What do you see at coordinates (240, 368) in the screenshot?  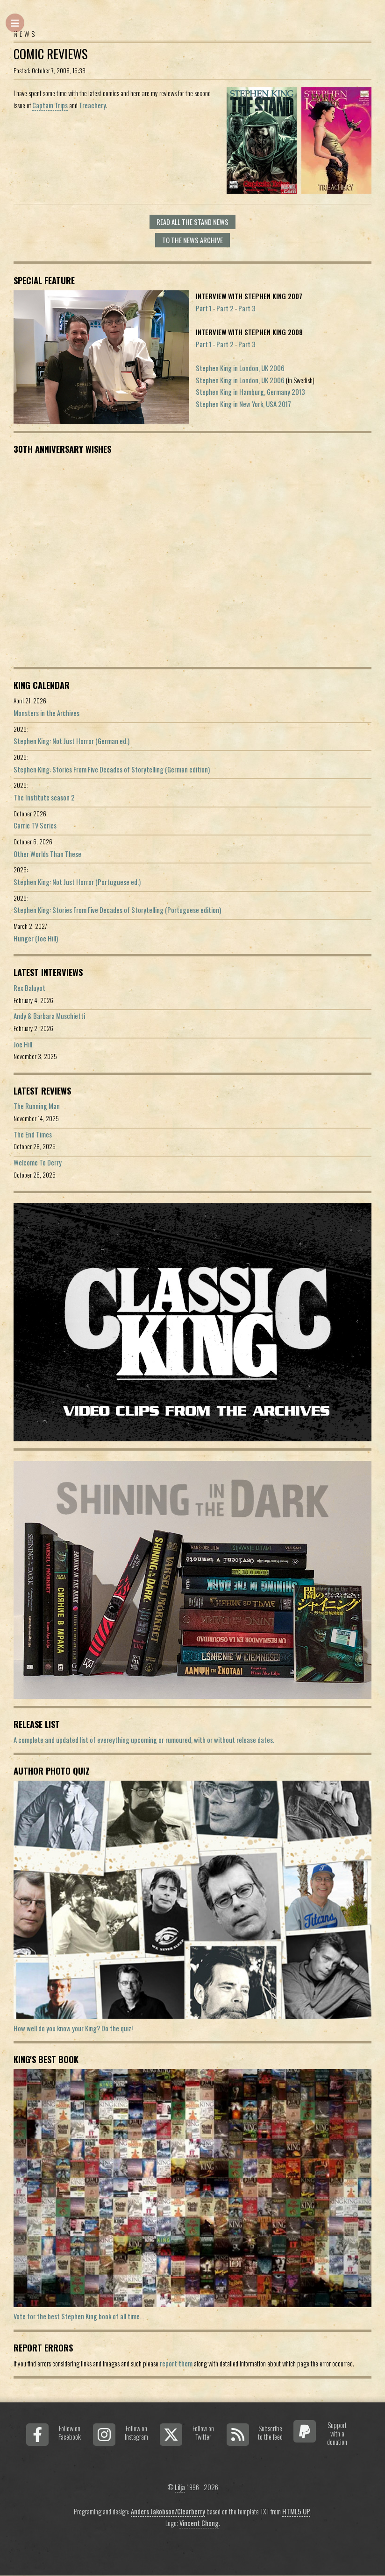 I see `Stephen King in London, UK 2006` at bounding box center [240, 368].